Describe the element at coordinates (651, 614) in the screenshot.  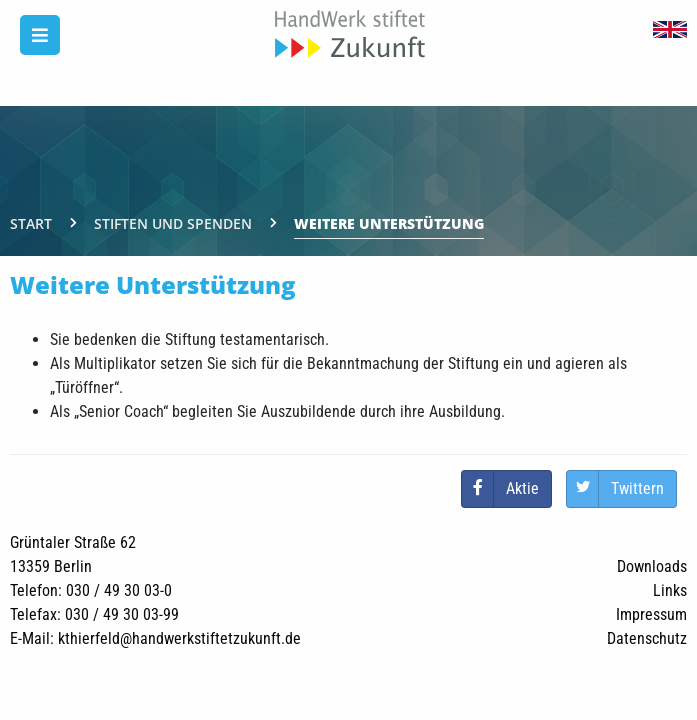
I see `Impressum` at that location.